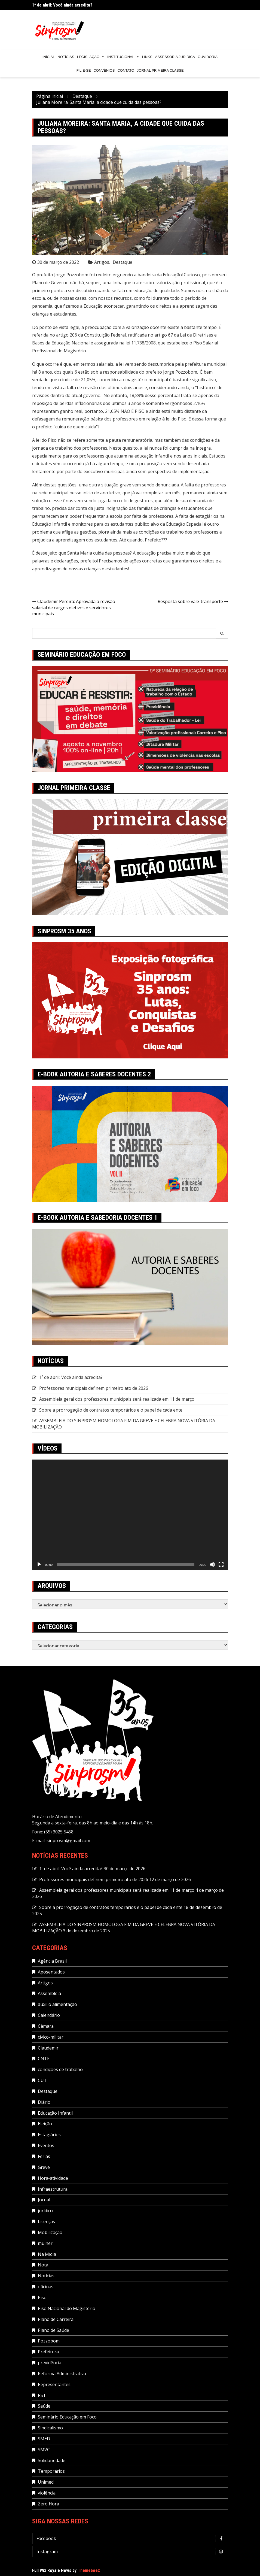  I want to click on Aposentados, so click(51, 1972).